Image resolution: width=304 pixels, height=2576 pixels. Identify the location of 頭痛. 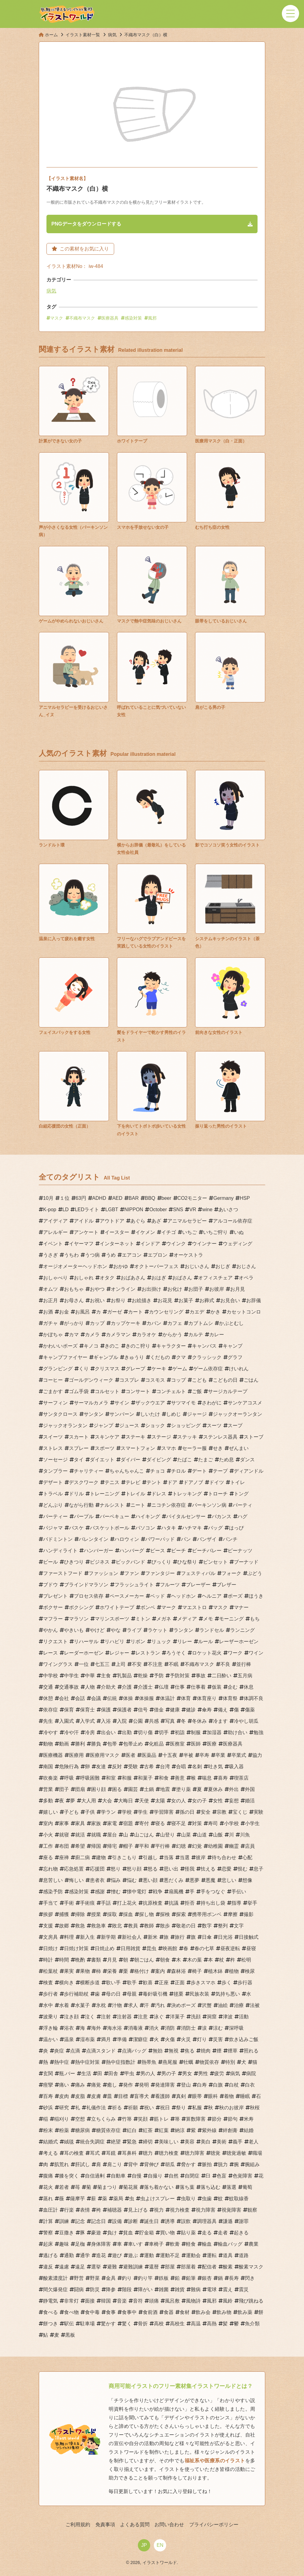
(154, 2300).